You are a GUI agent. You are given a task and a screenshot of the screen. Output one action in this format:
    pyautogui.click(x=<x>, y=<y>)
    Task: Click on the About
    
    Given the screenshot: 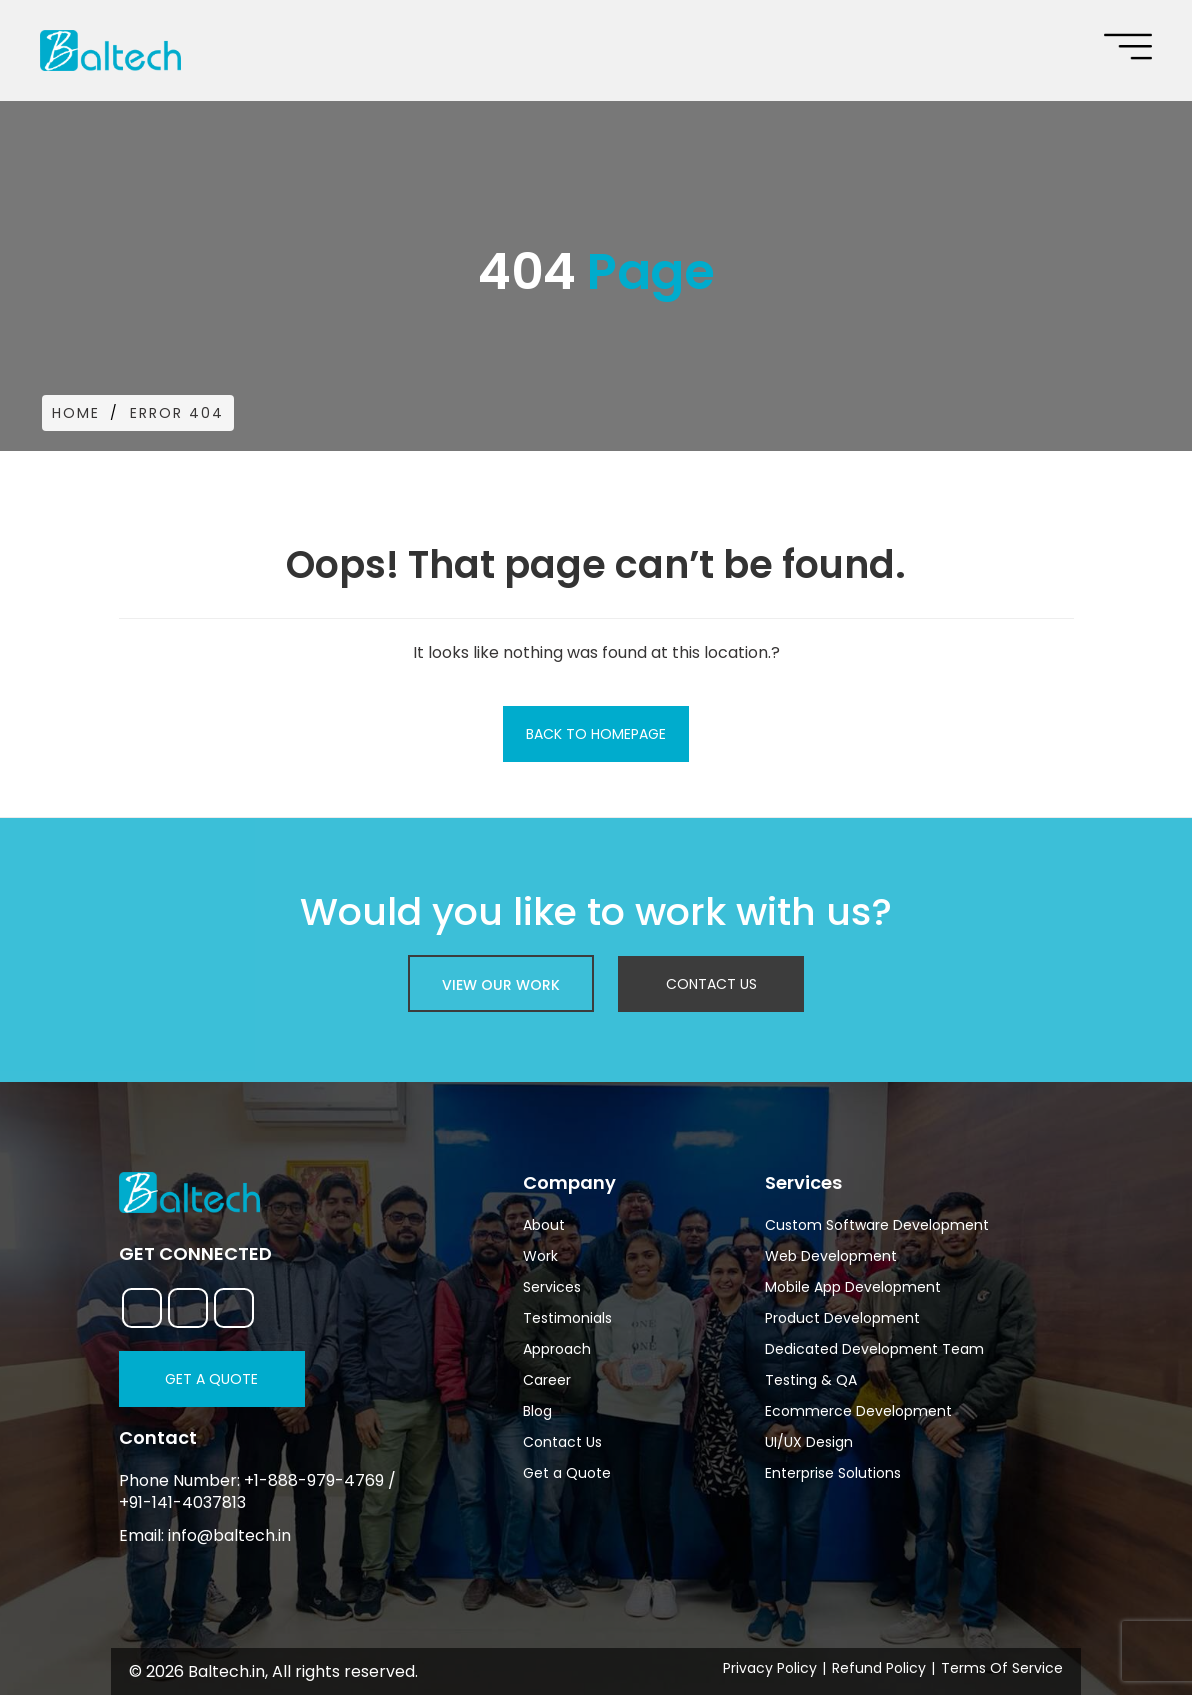 What is the action you would take?
    pyautogui.click(x=544, y=1225)
    